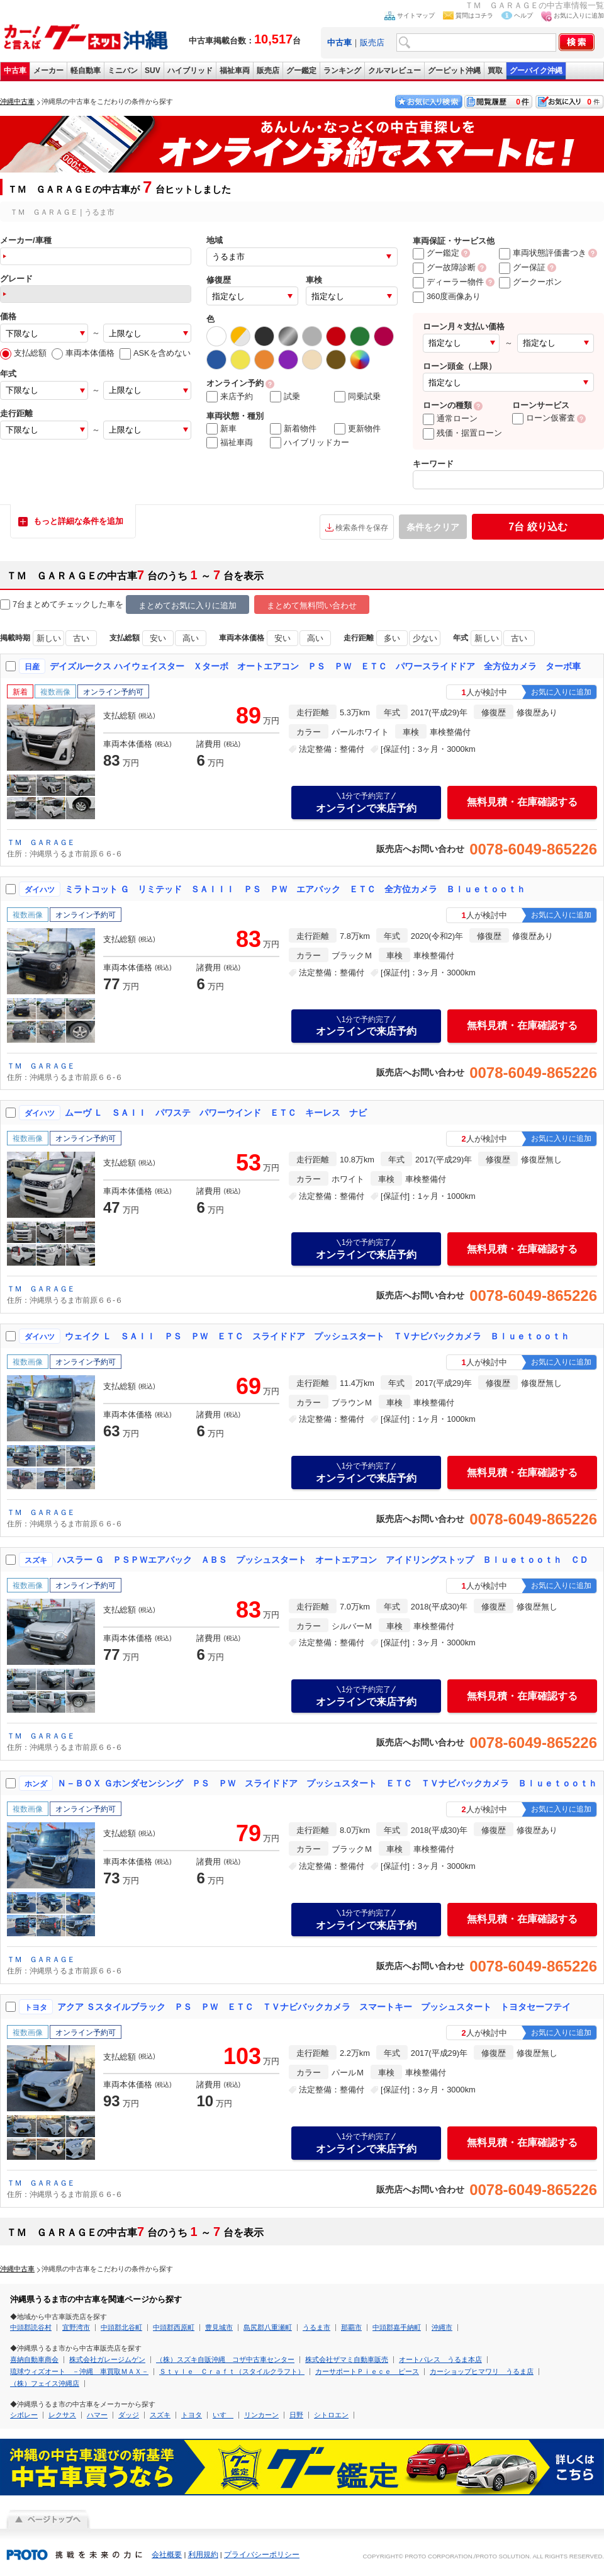  What do you see at coordinates (440, 2359) in the screenshot?
I see `オートパレス うるま本店` at bounding box center [440, 2359].